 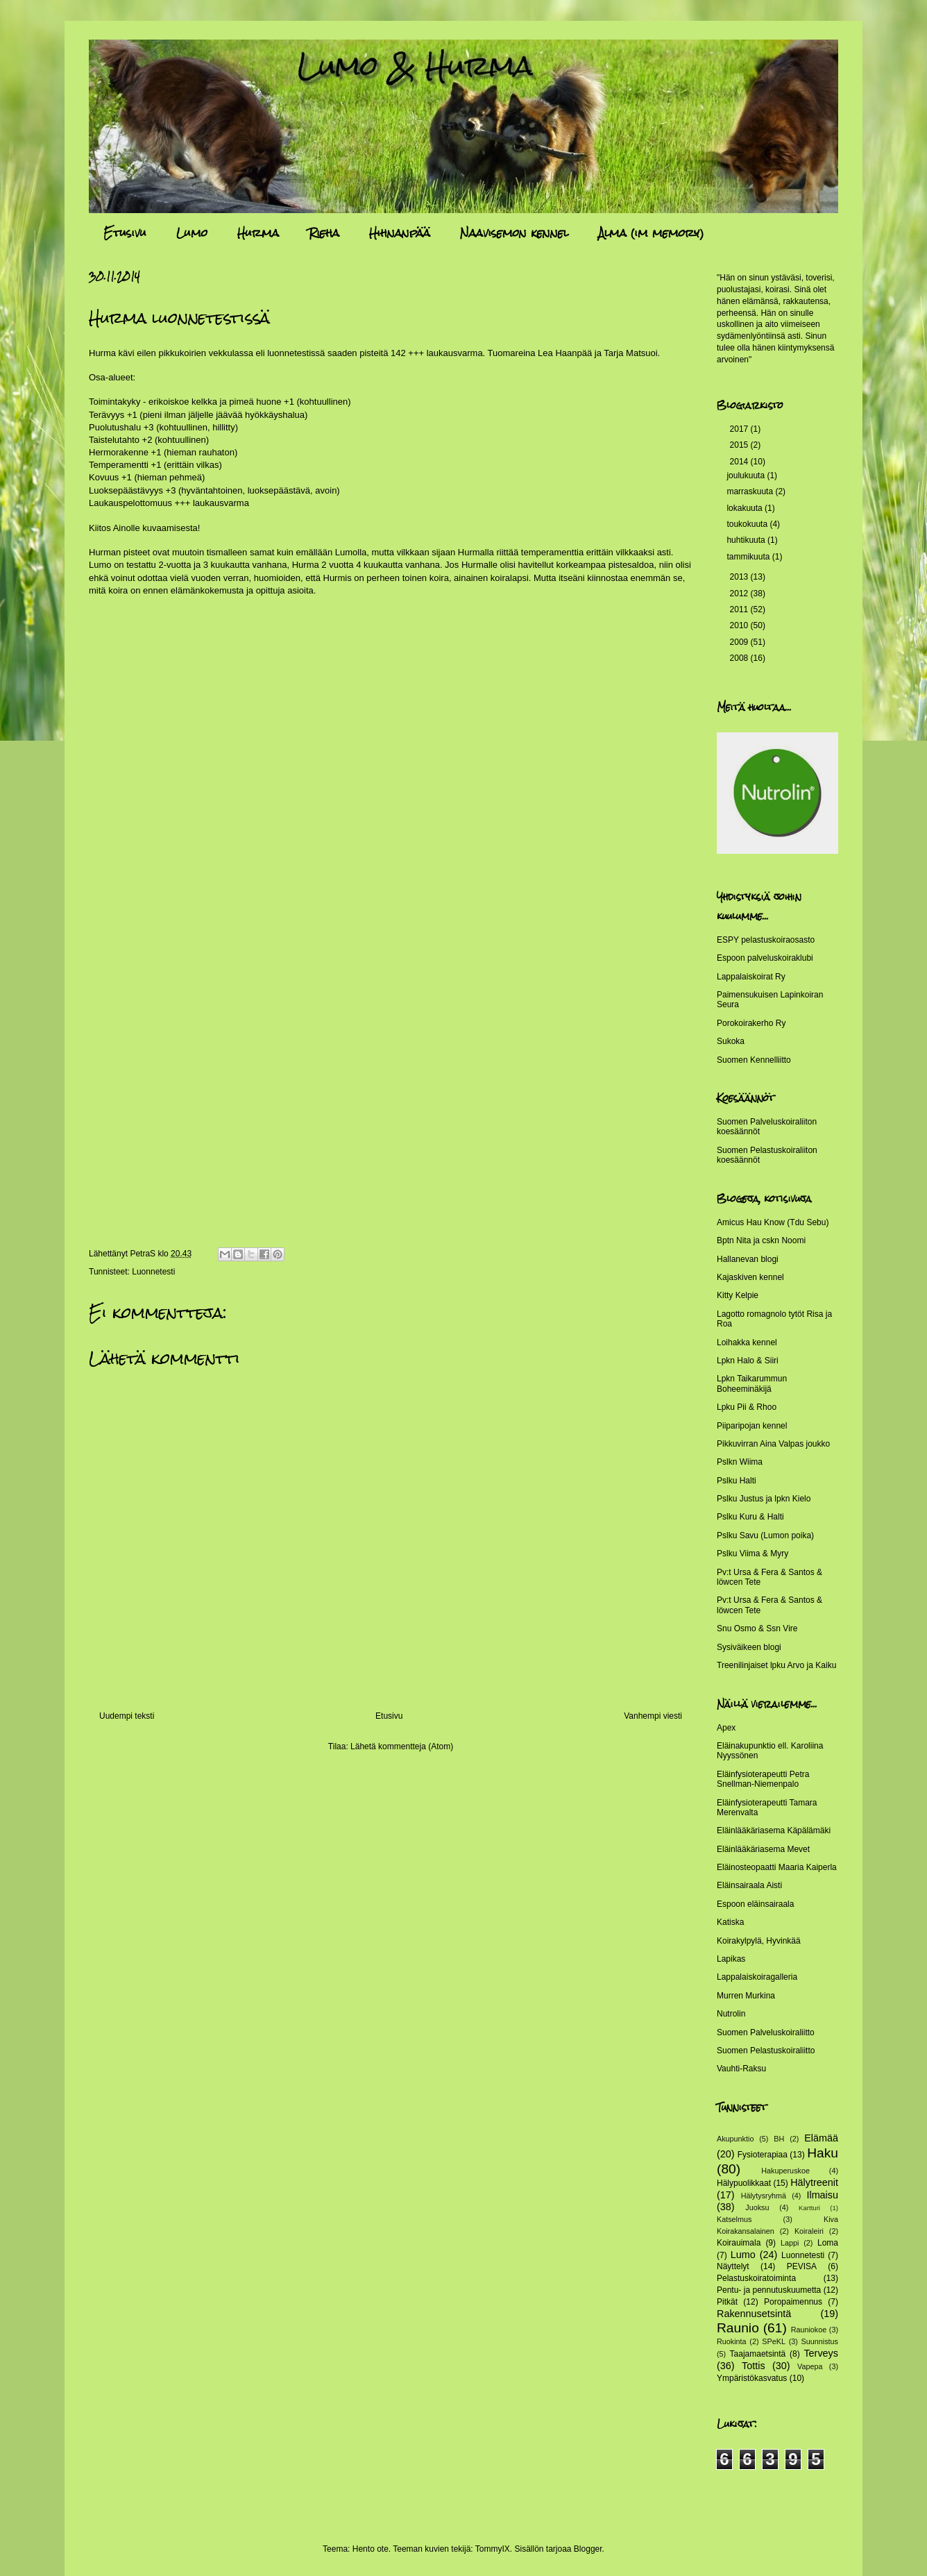 What do you see at coordinates (766, 2050) in the screenshot?
I see `Suomen Pelastuskoiraliitto` at bounding box center [766, 2050].